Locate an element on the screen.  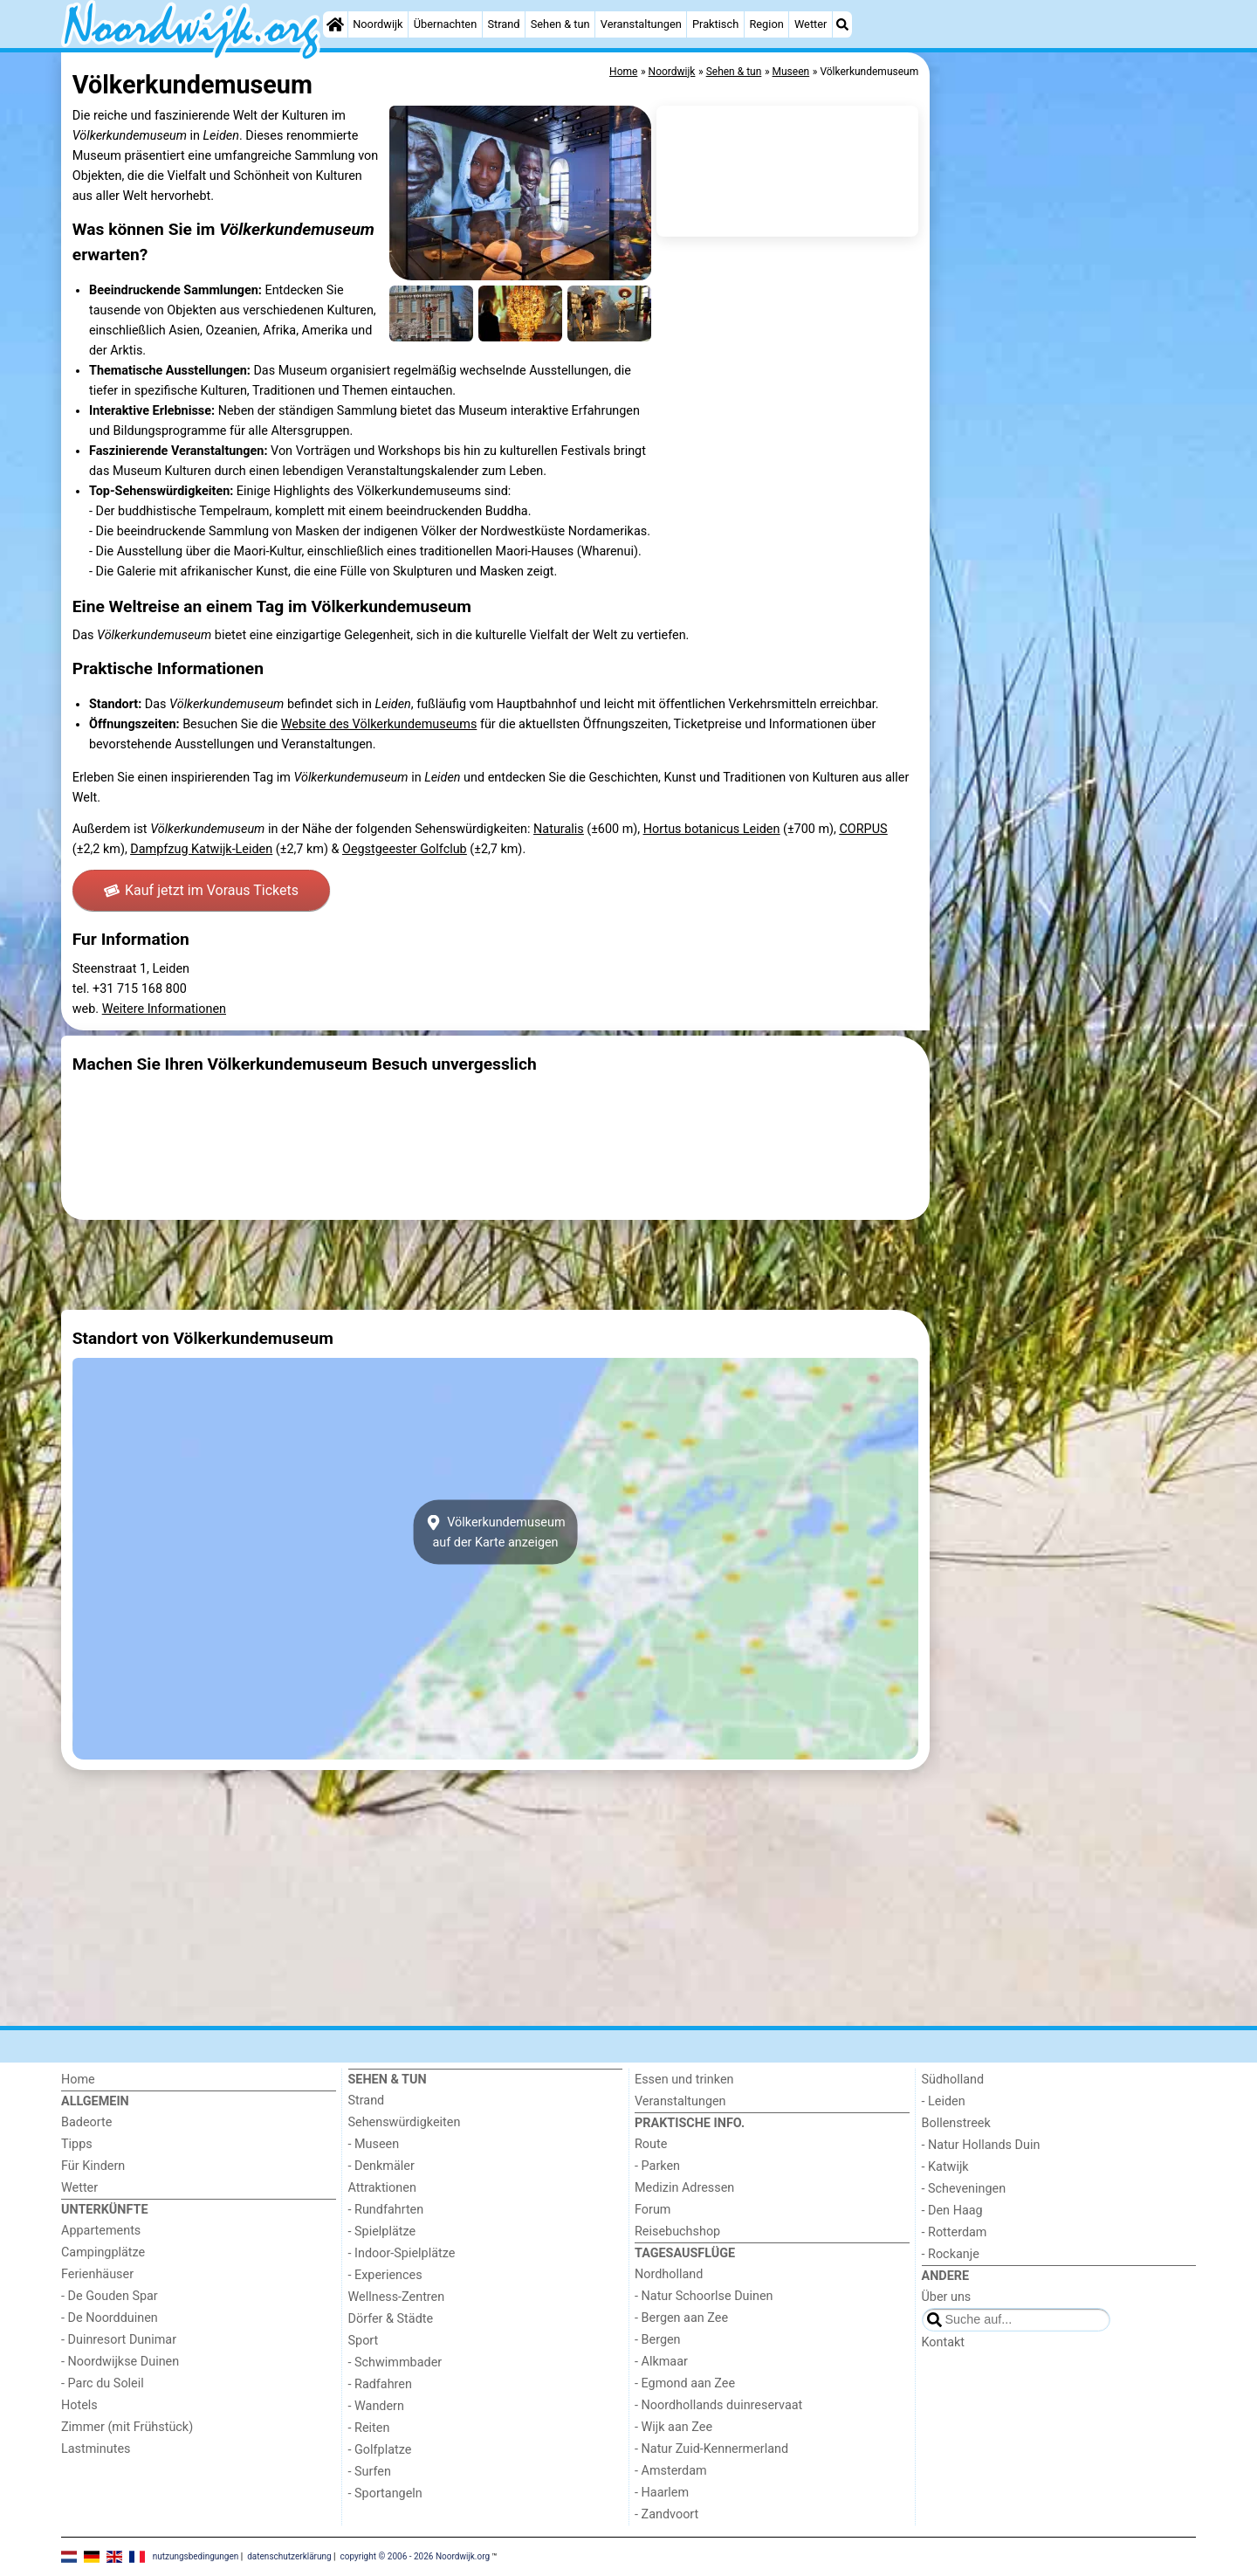
Campingplätze is located at coordinates (103, 2252).